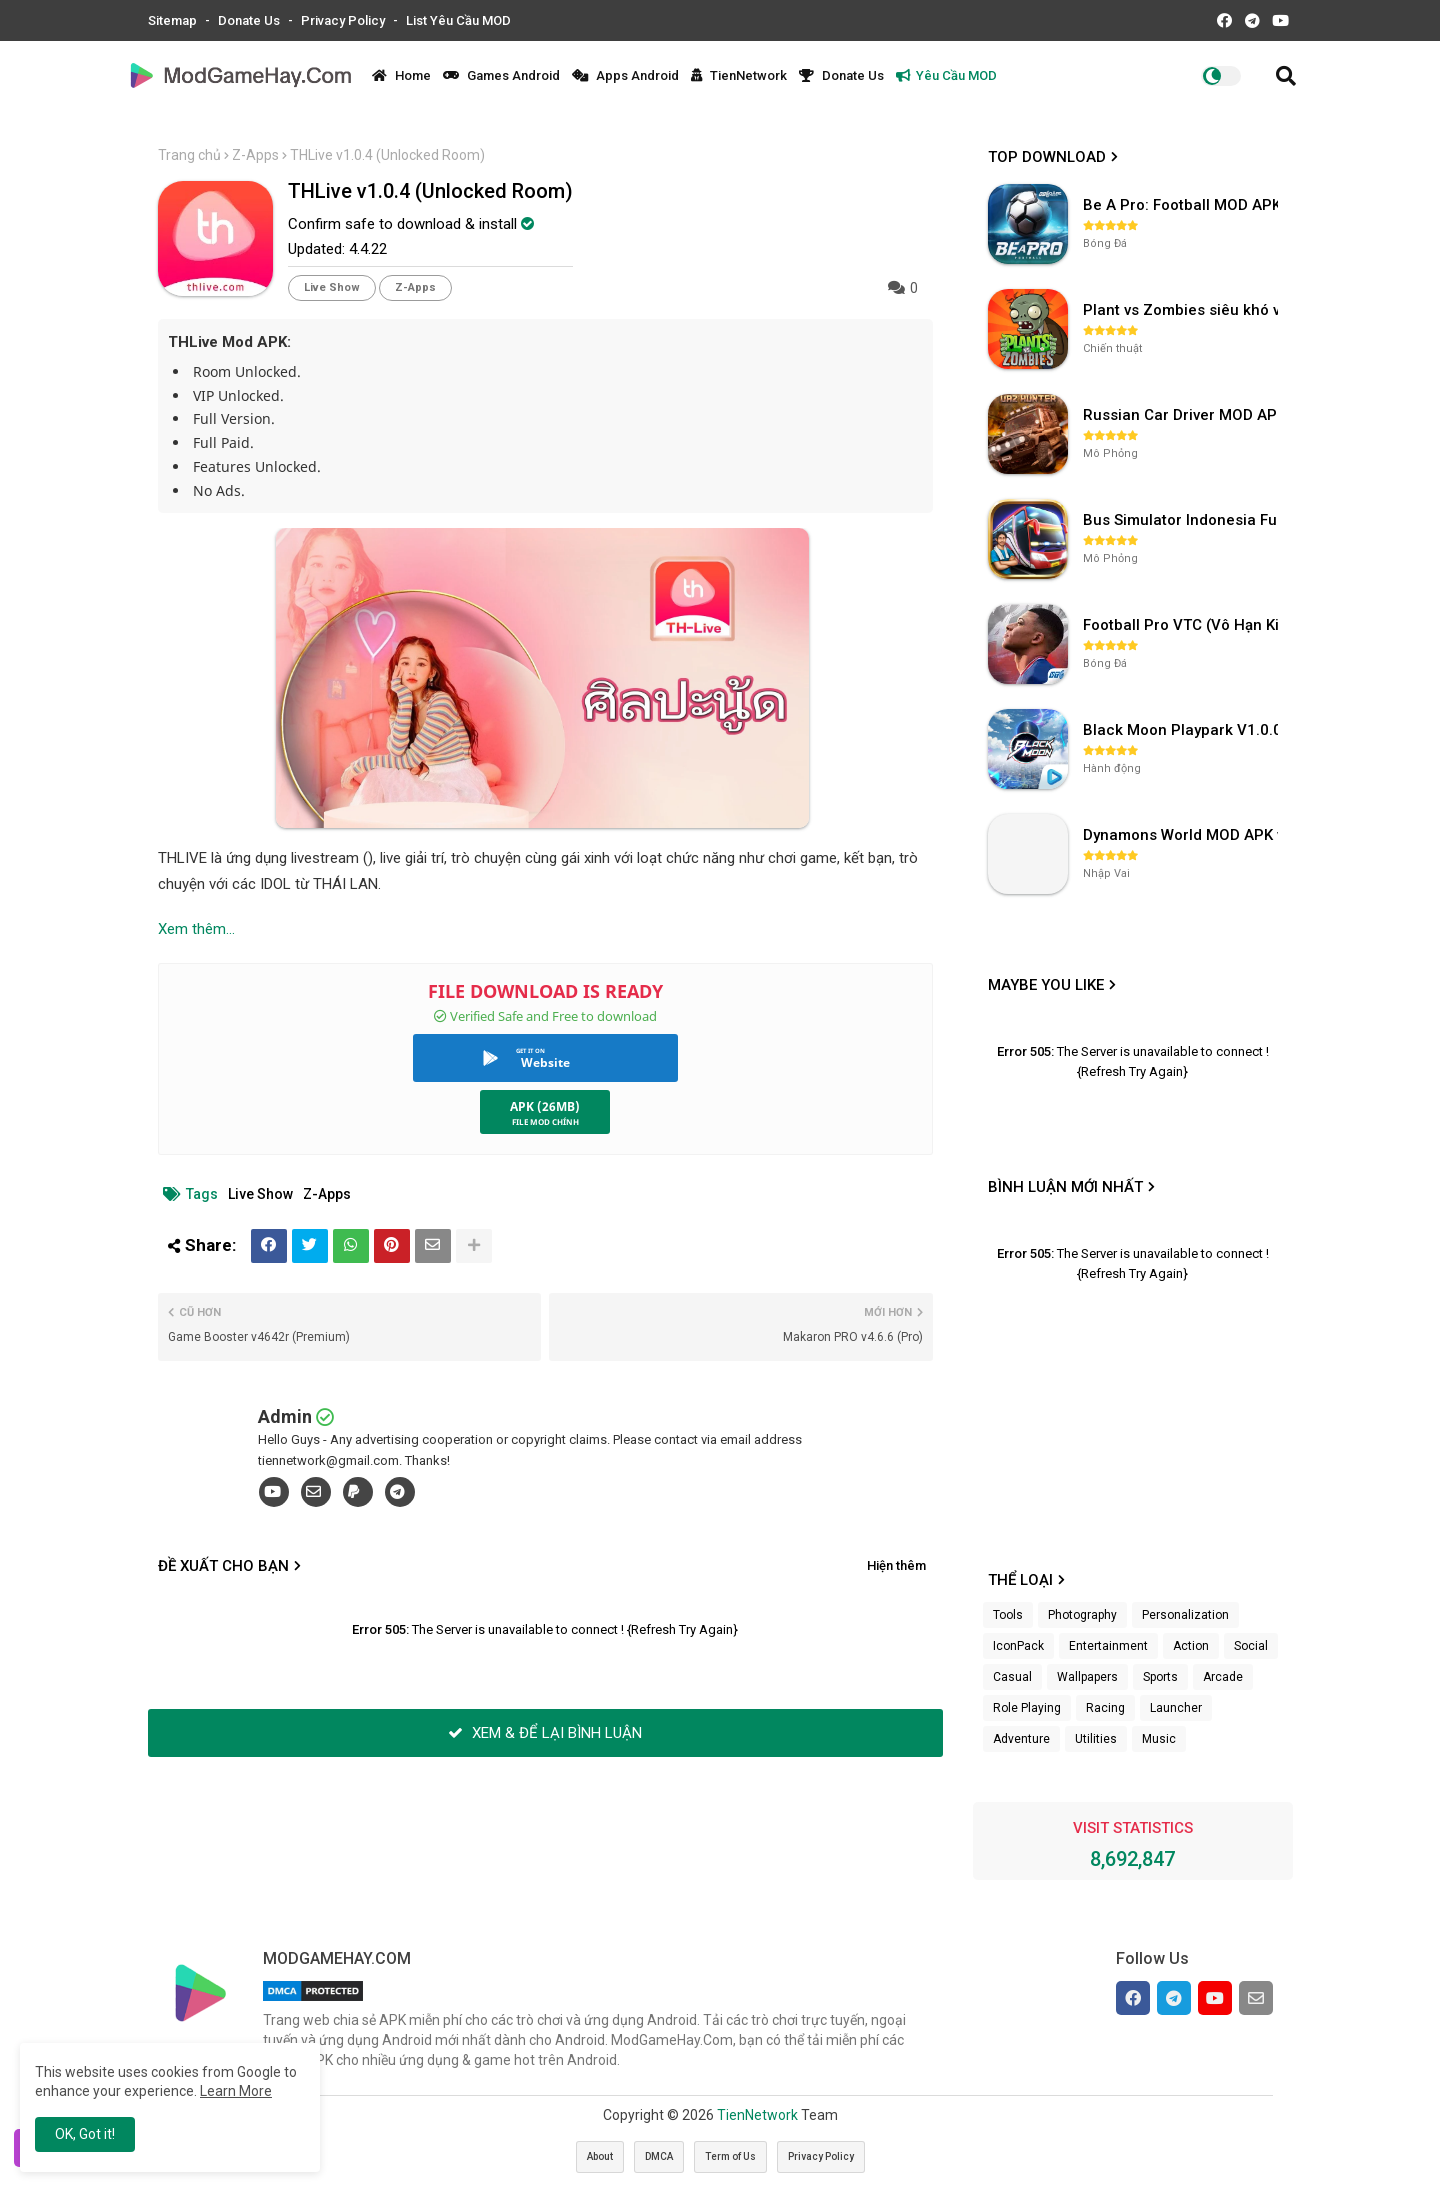 The image size is (1440, 2192). Describe the element at coordinates (1108, 1646) in the screenshot. I see `Entertainment` at that location.